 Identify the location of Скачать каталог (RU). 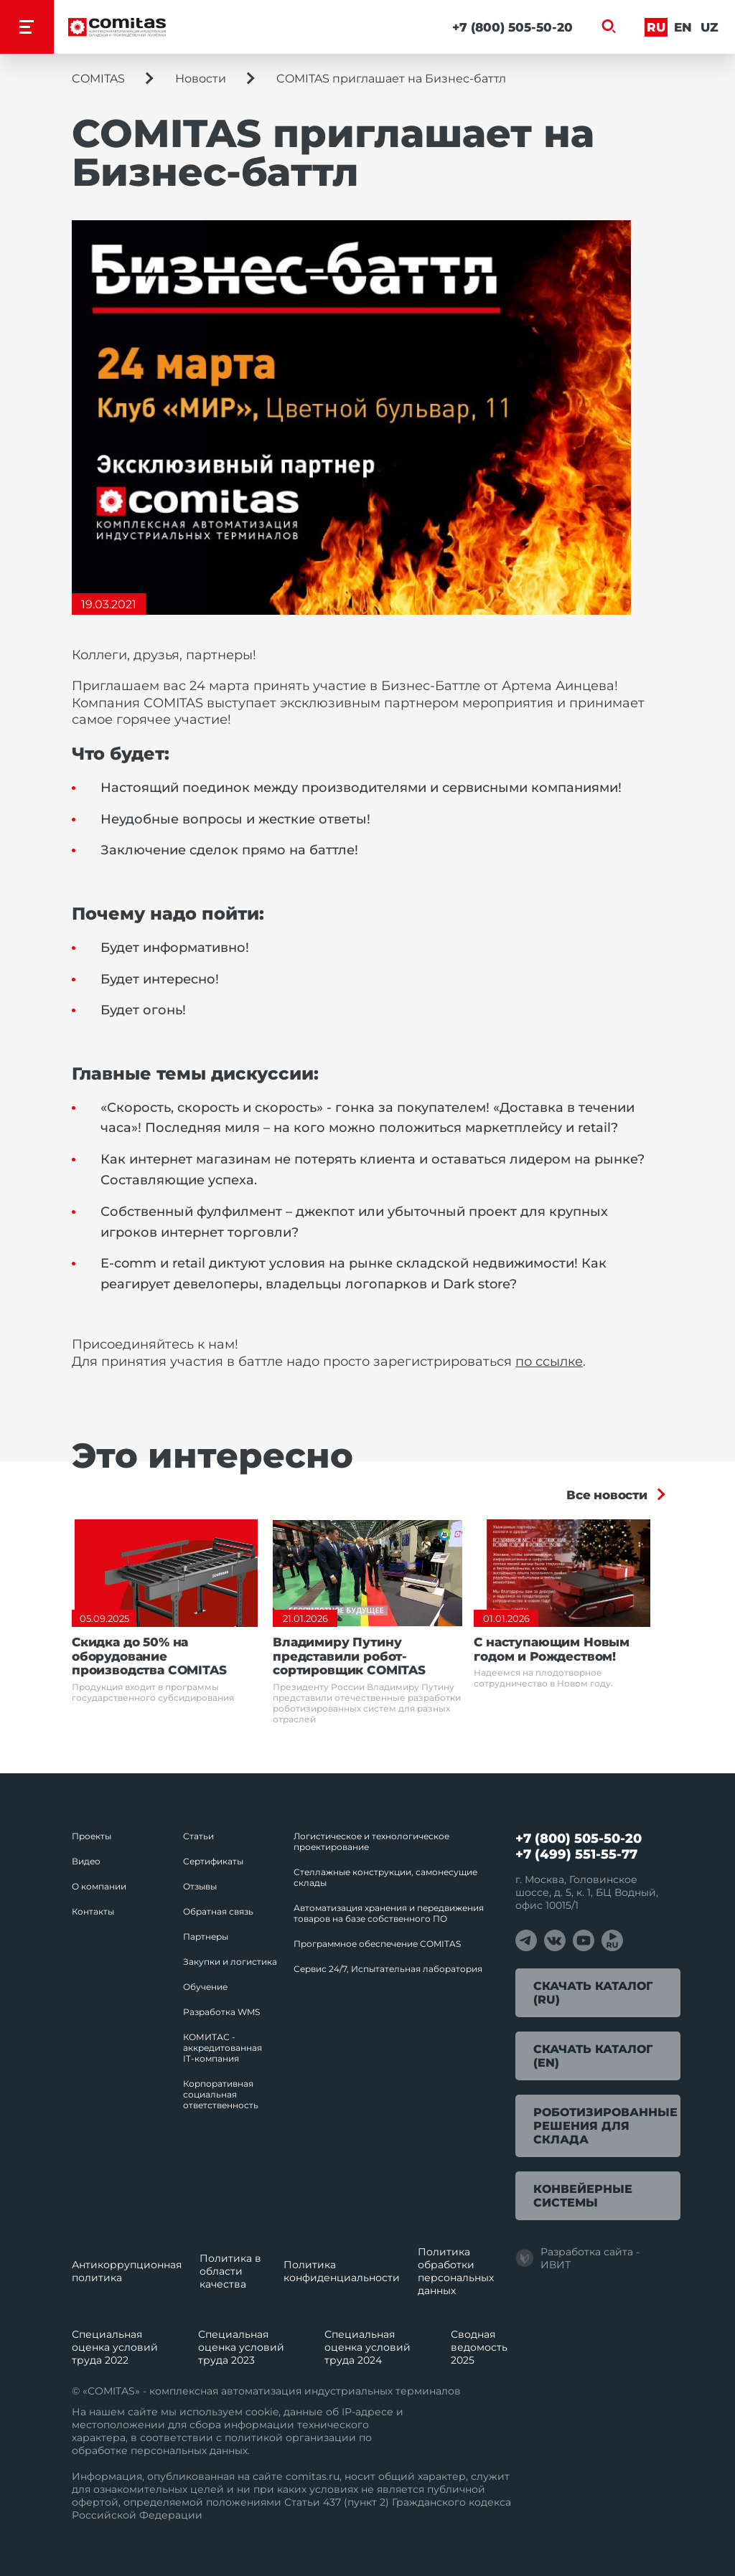
(593, 1992).